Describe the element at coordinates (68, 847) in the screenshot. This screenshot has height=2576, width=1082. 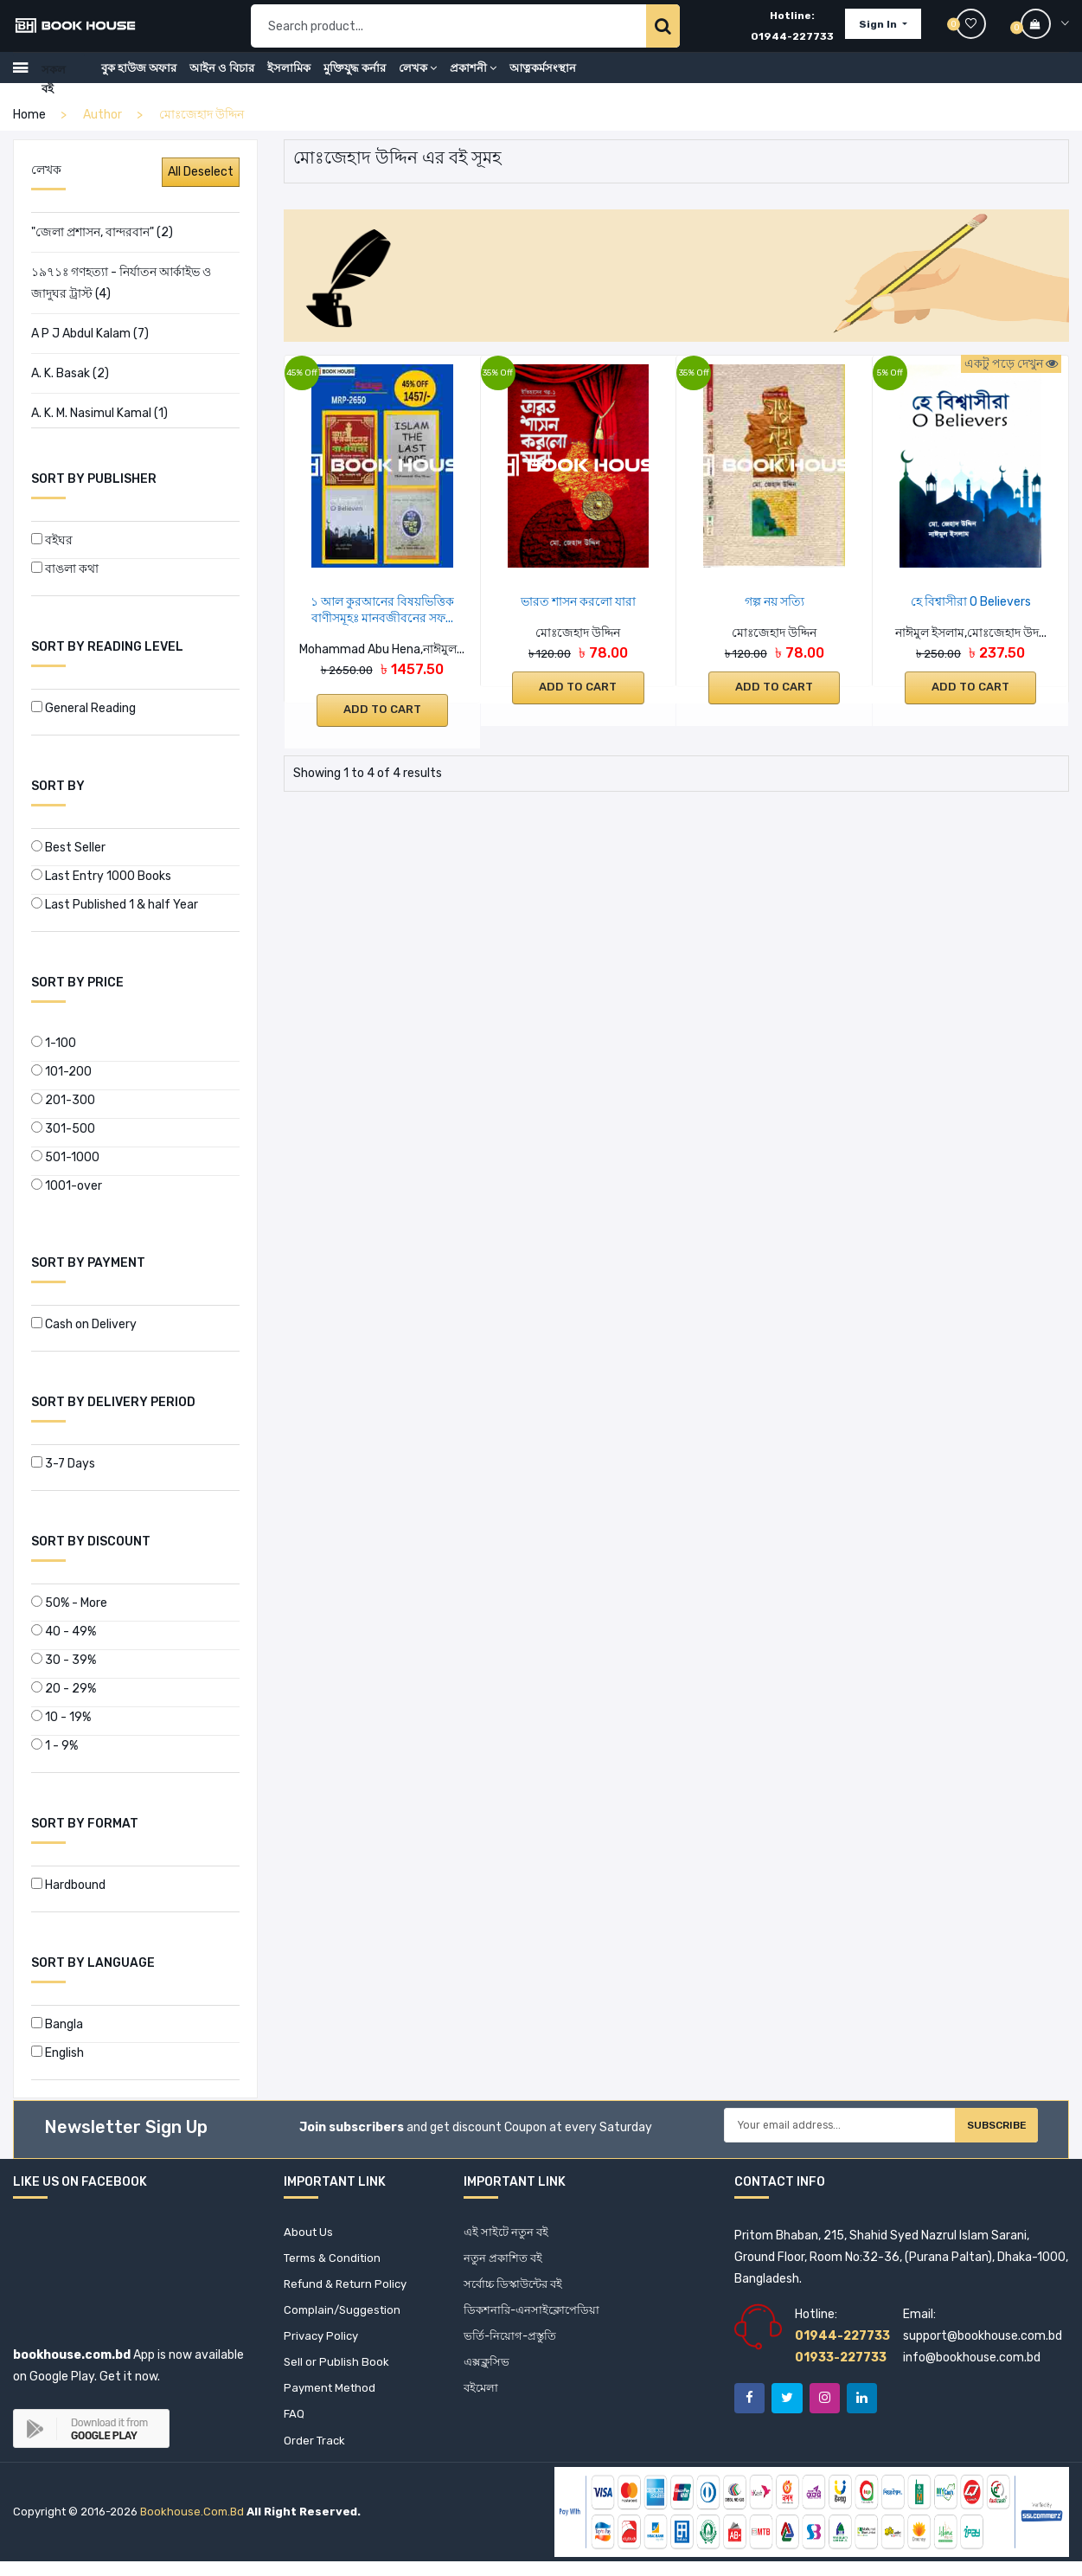
I see `Best Seller` at that location.